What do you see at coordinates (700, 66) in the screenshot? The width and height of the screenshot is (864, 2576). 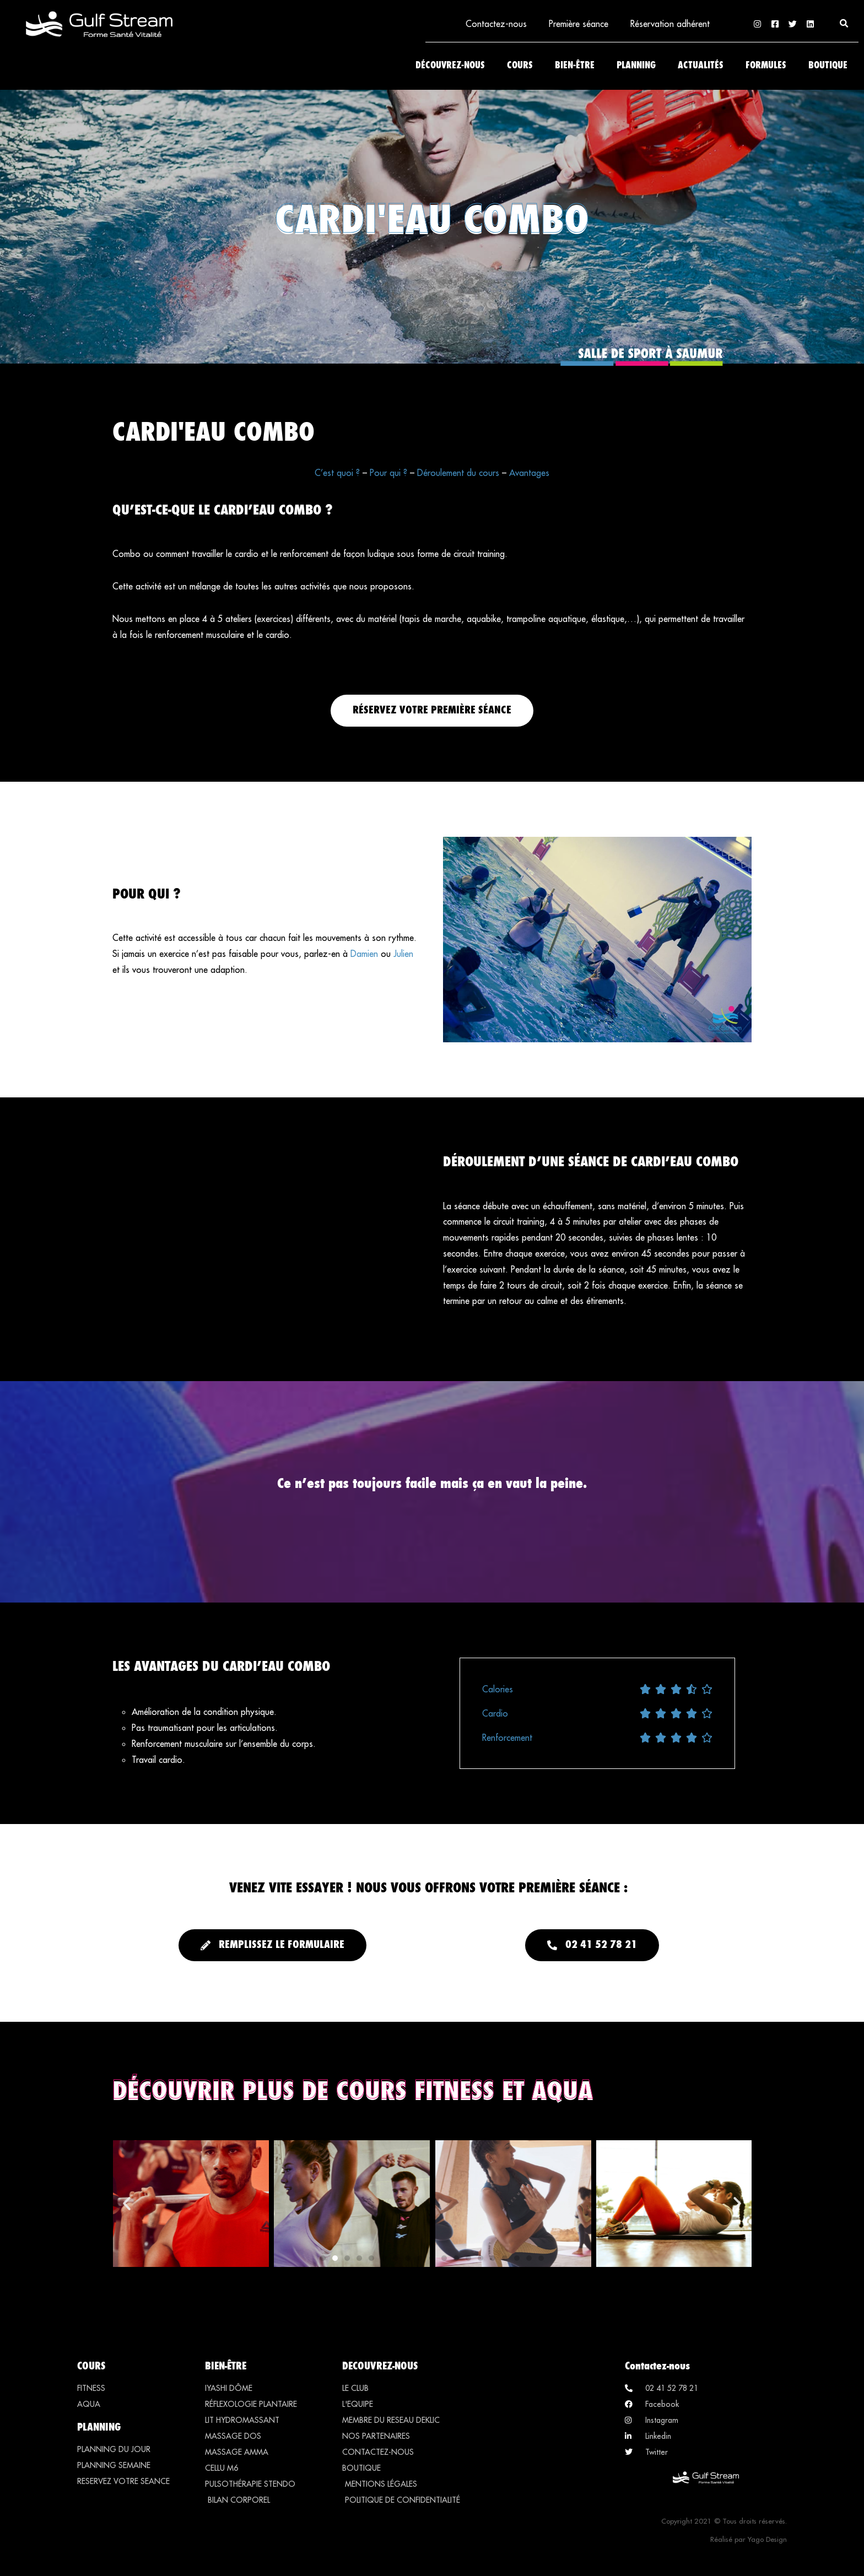 I see `Actualités` at bounding box center [700, 66].